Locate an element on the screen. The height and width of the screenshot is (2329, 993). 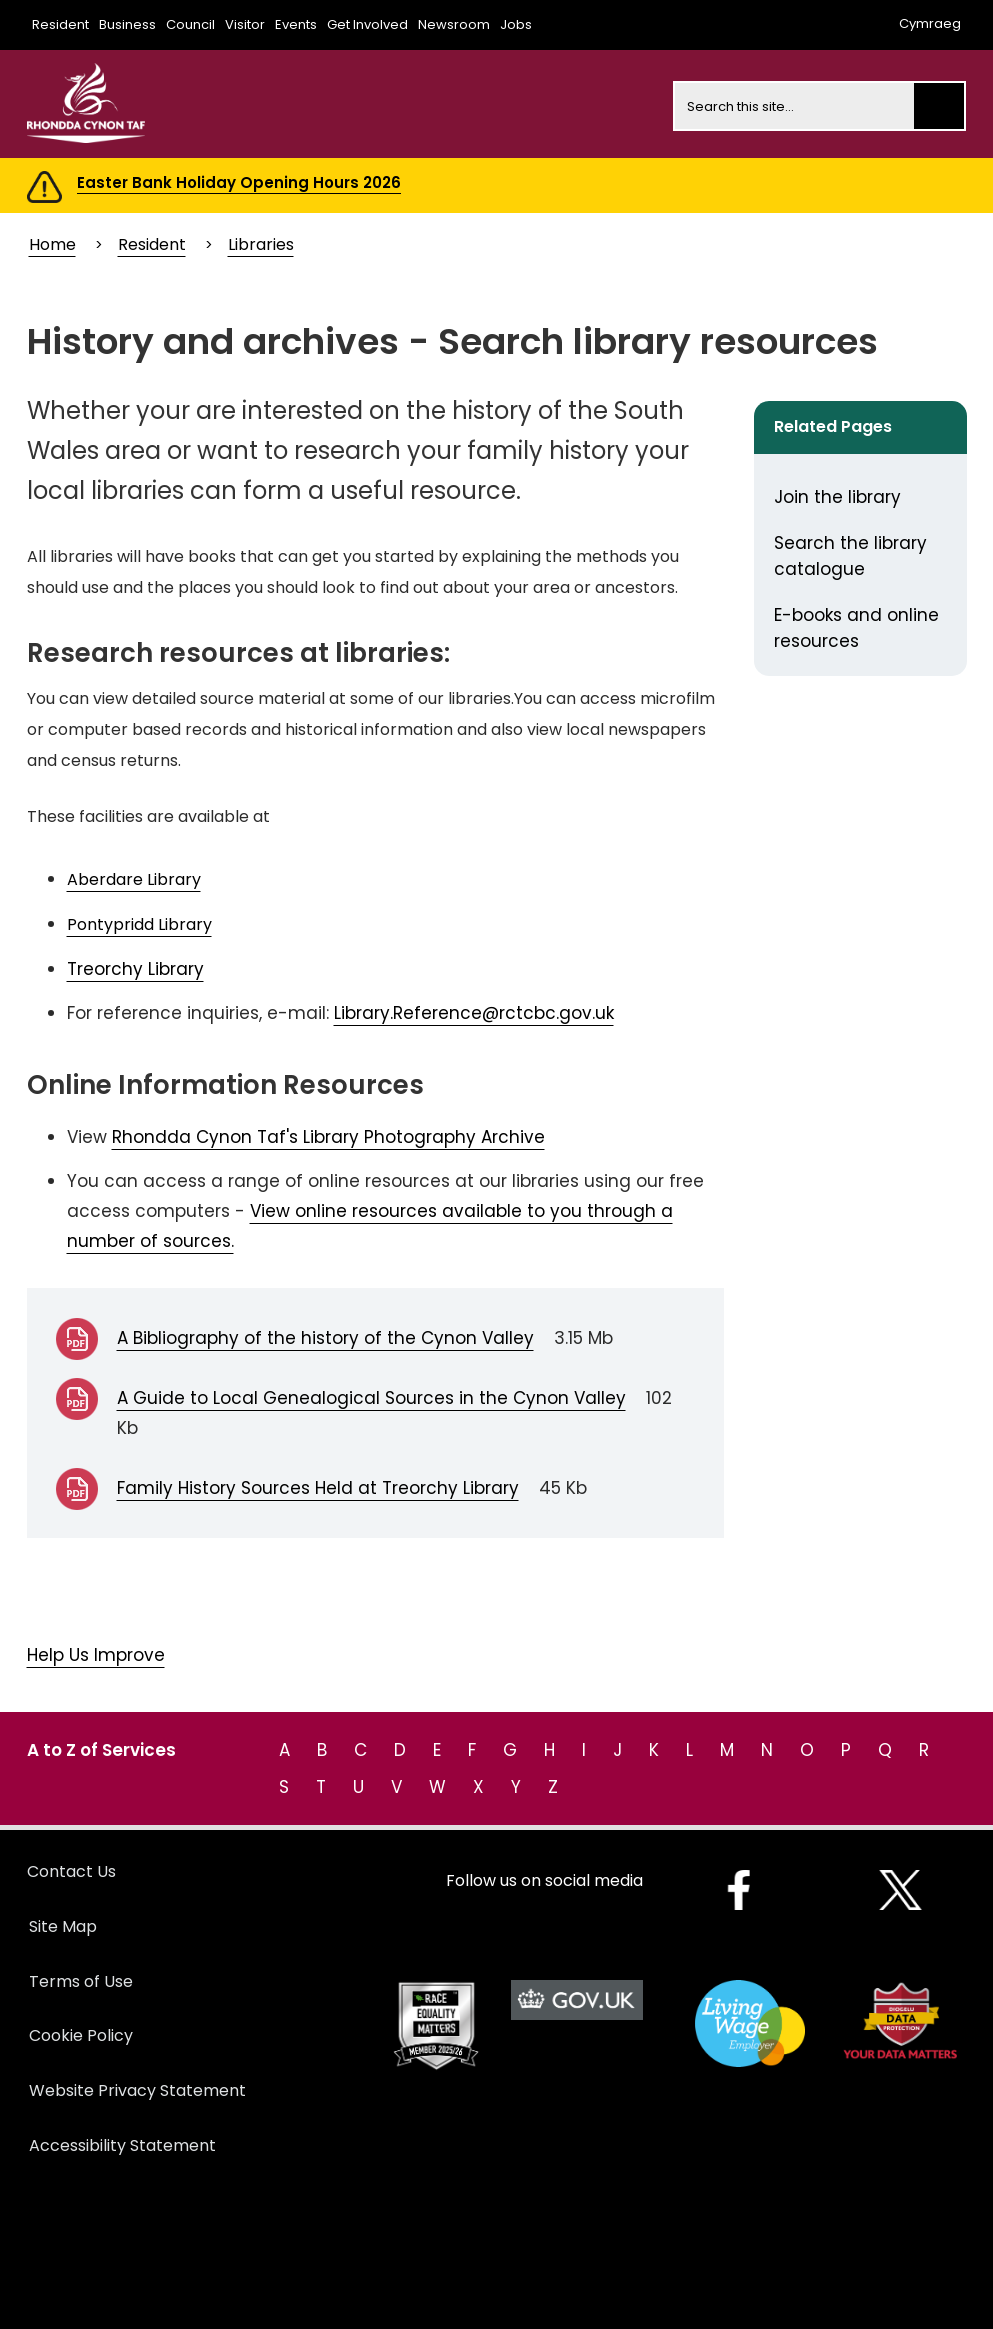
Terms of Use is located at coordinates (81, 1981).